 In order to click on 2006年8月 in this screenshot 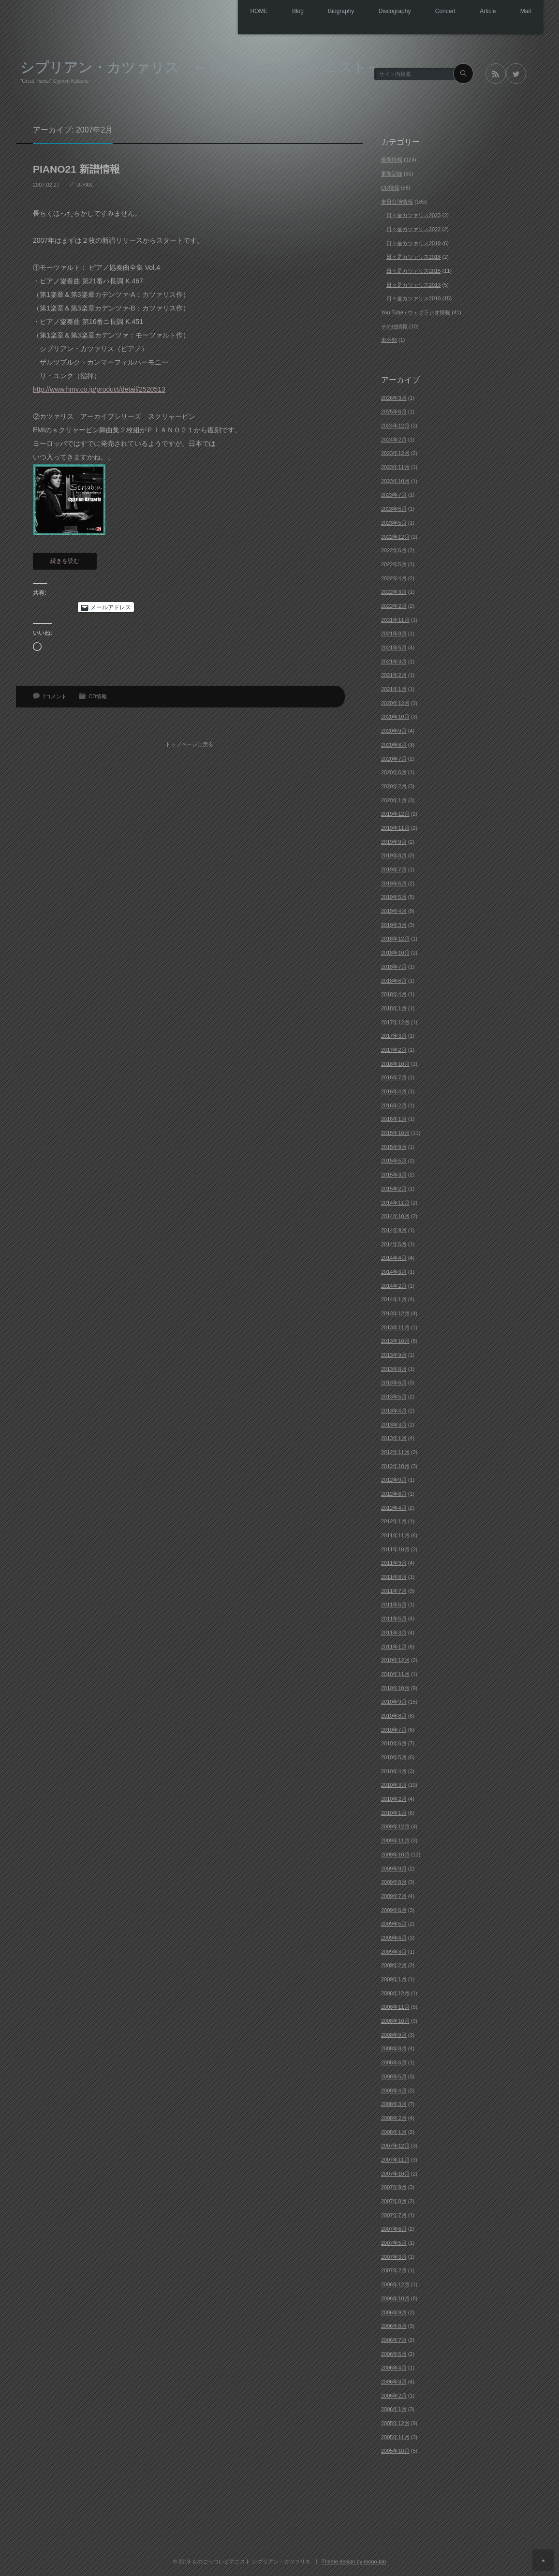, I will do `click(394, 2325)`.